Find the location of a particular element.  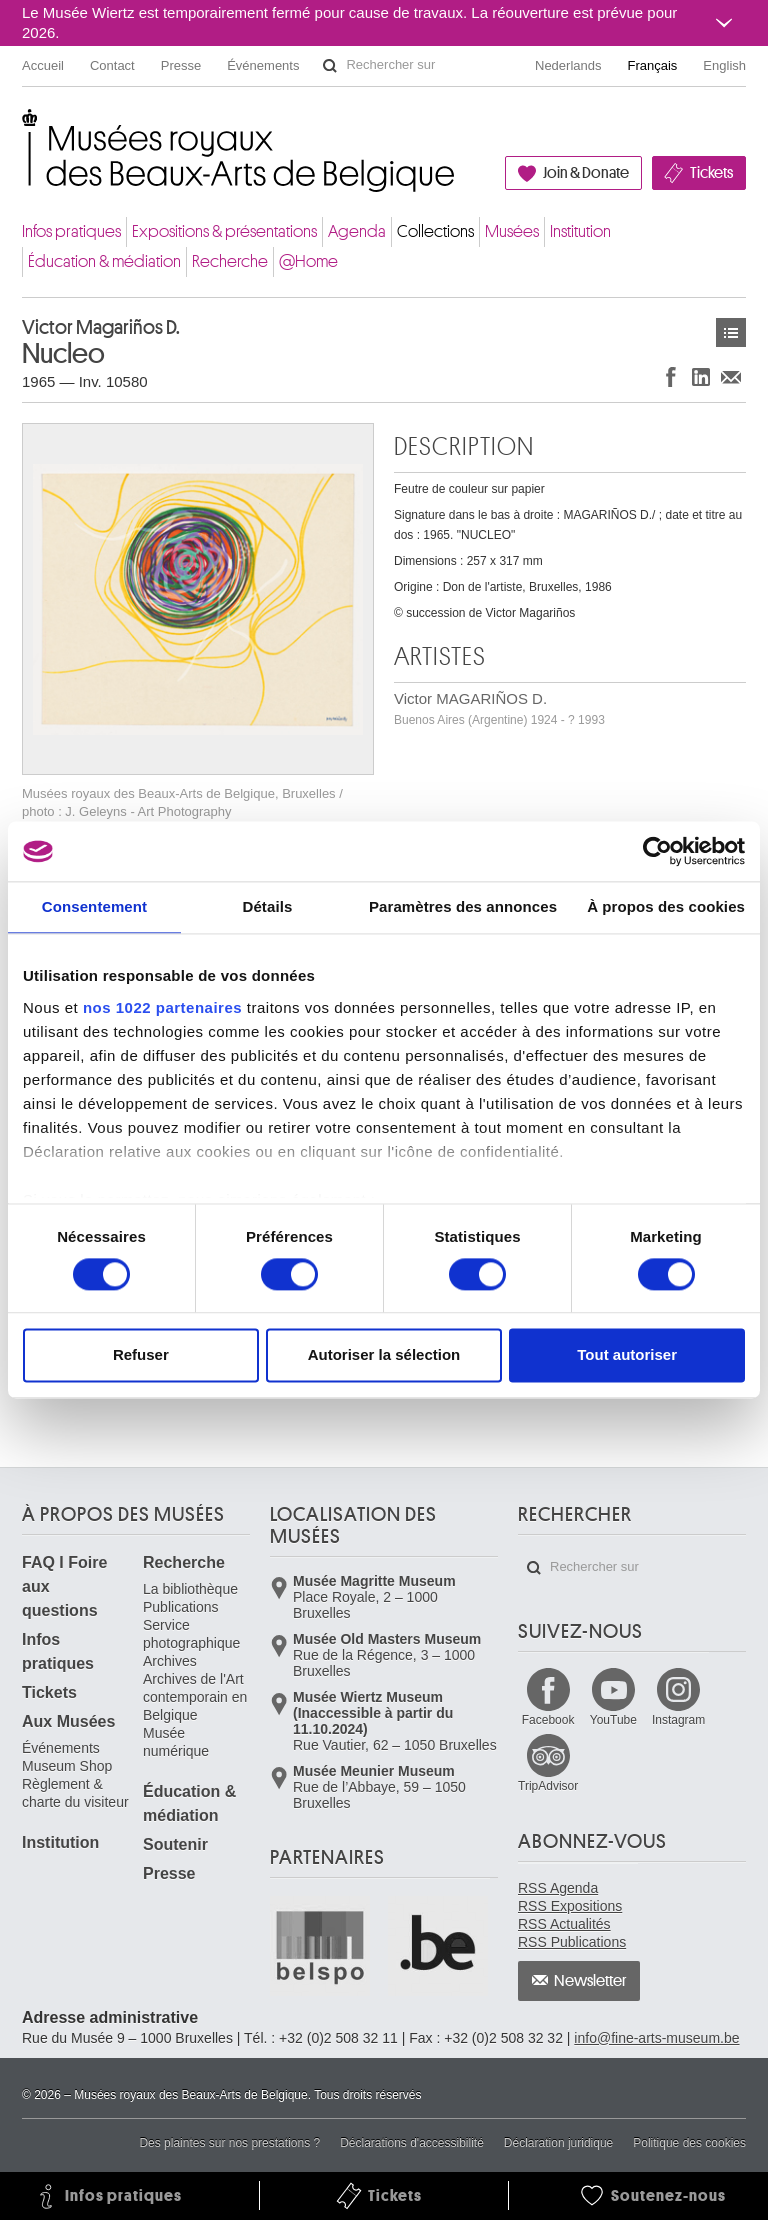

Museum Shop is located at coordinates (67, 1766).